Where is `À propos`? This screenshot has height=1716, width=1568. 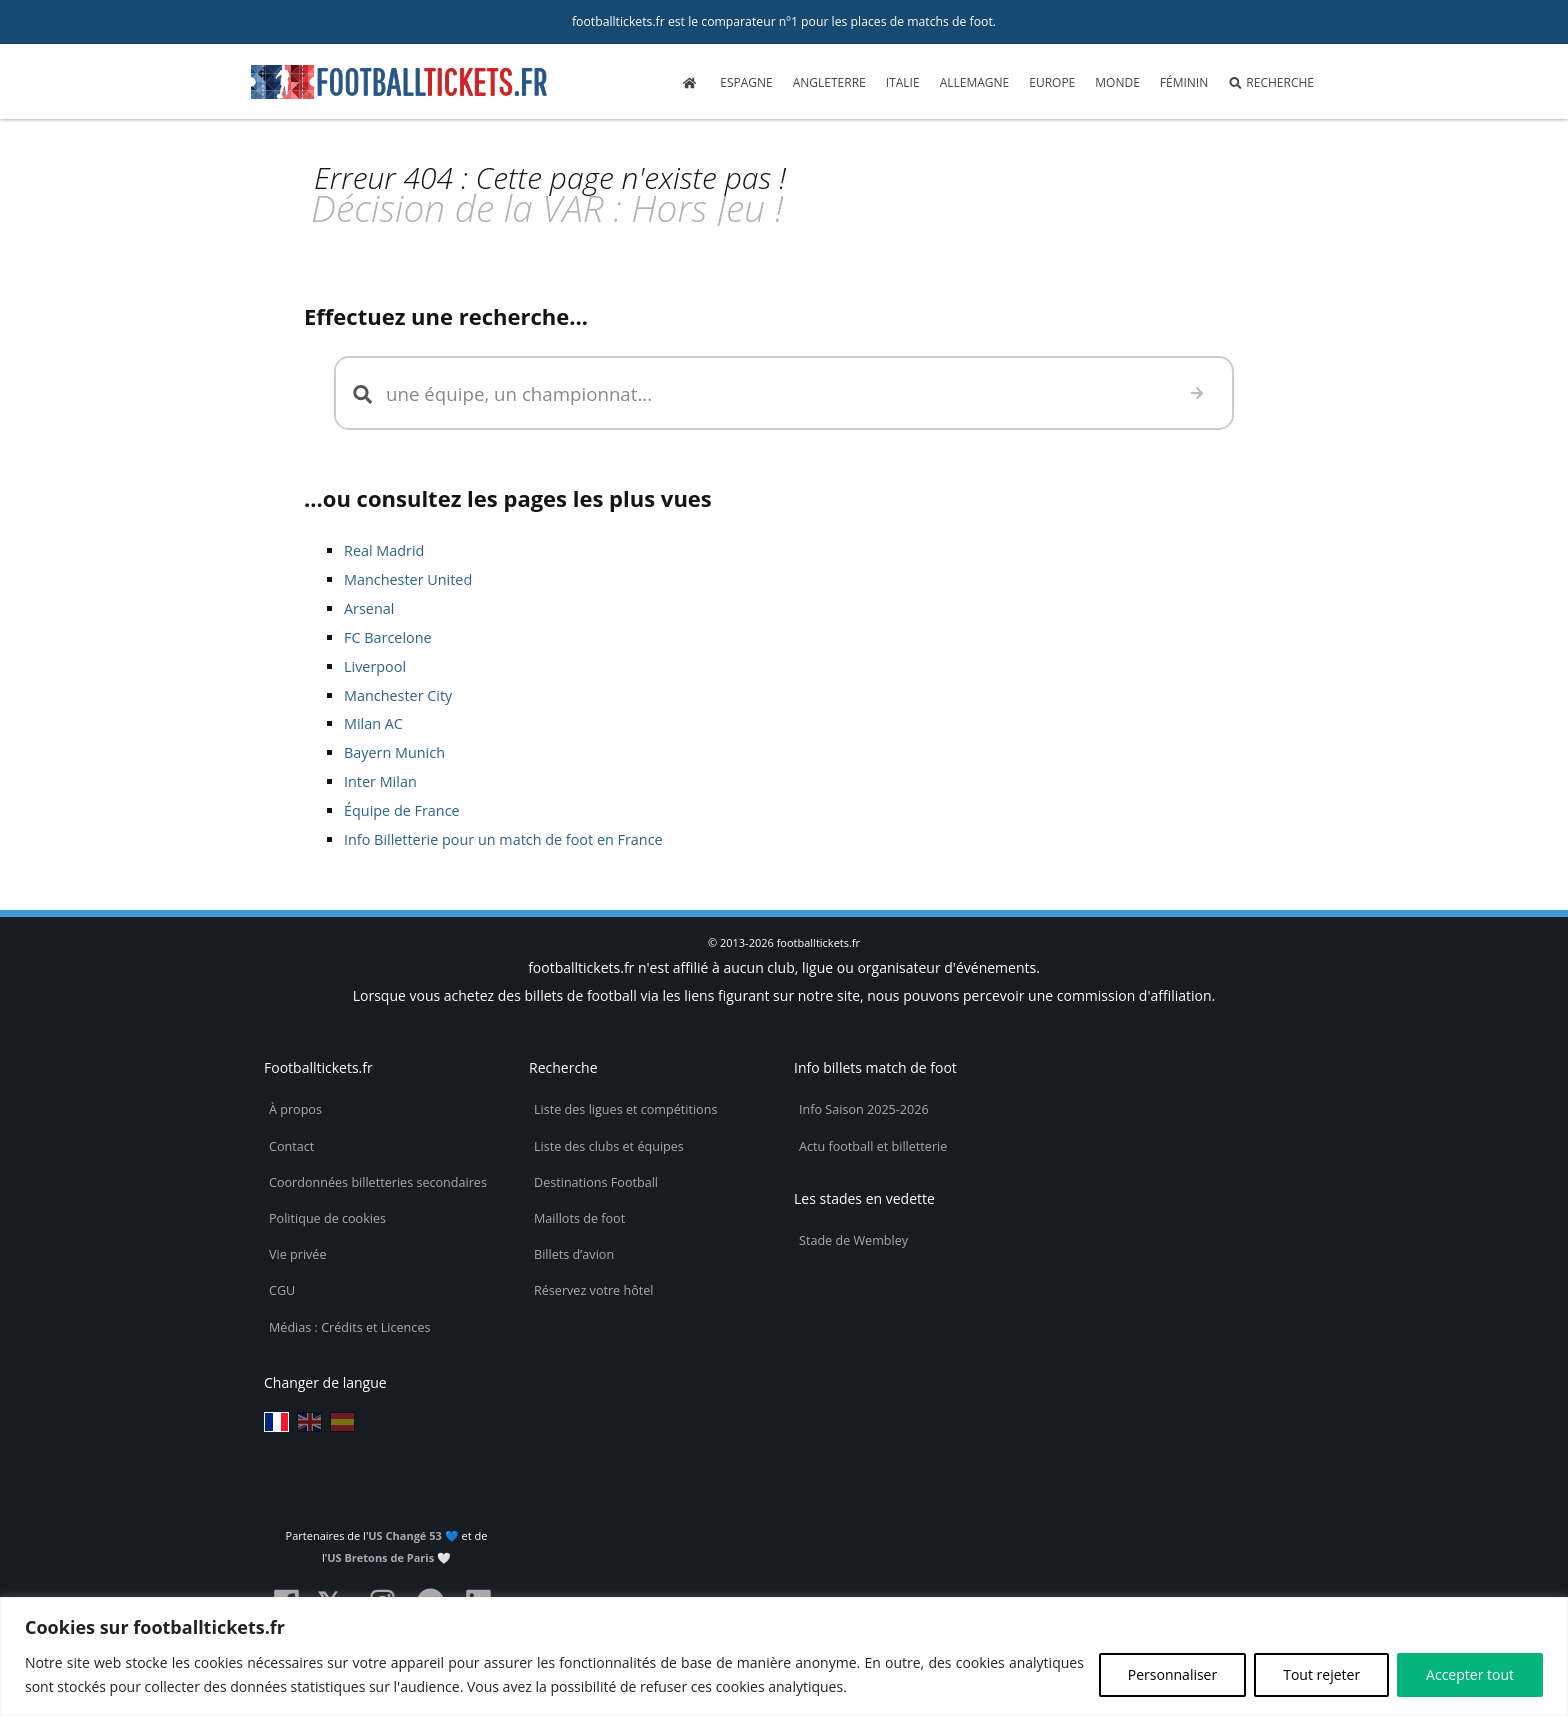 À propos is located at coordinates (295, 1109).